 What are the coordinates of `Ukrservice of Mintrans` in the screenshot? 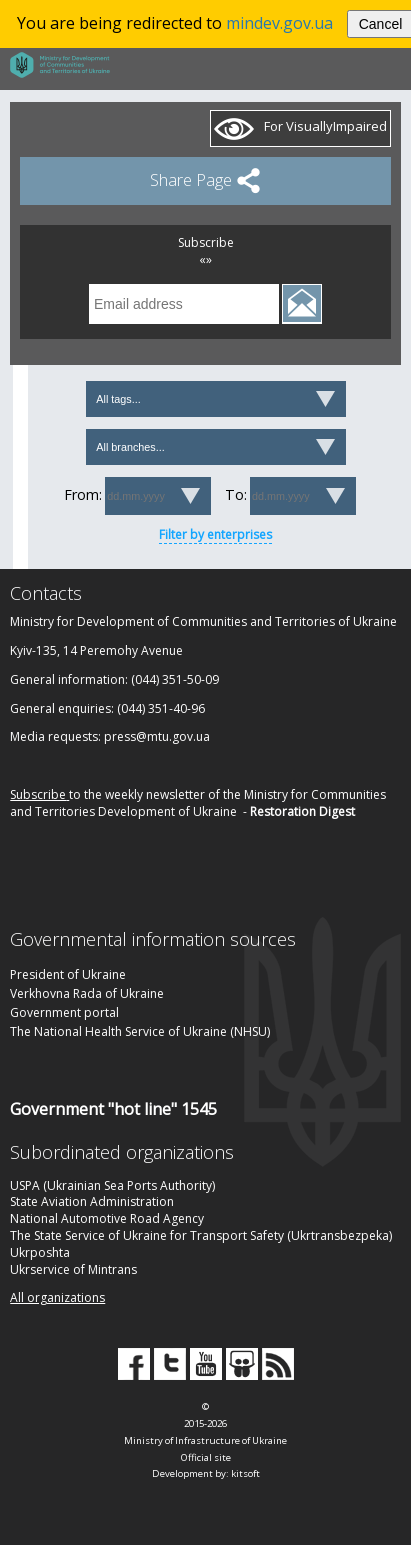 It's located at (73, 1269).